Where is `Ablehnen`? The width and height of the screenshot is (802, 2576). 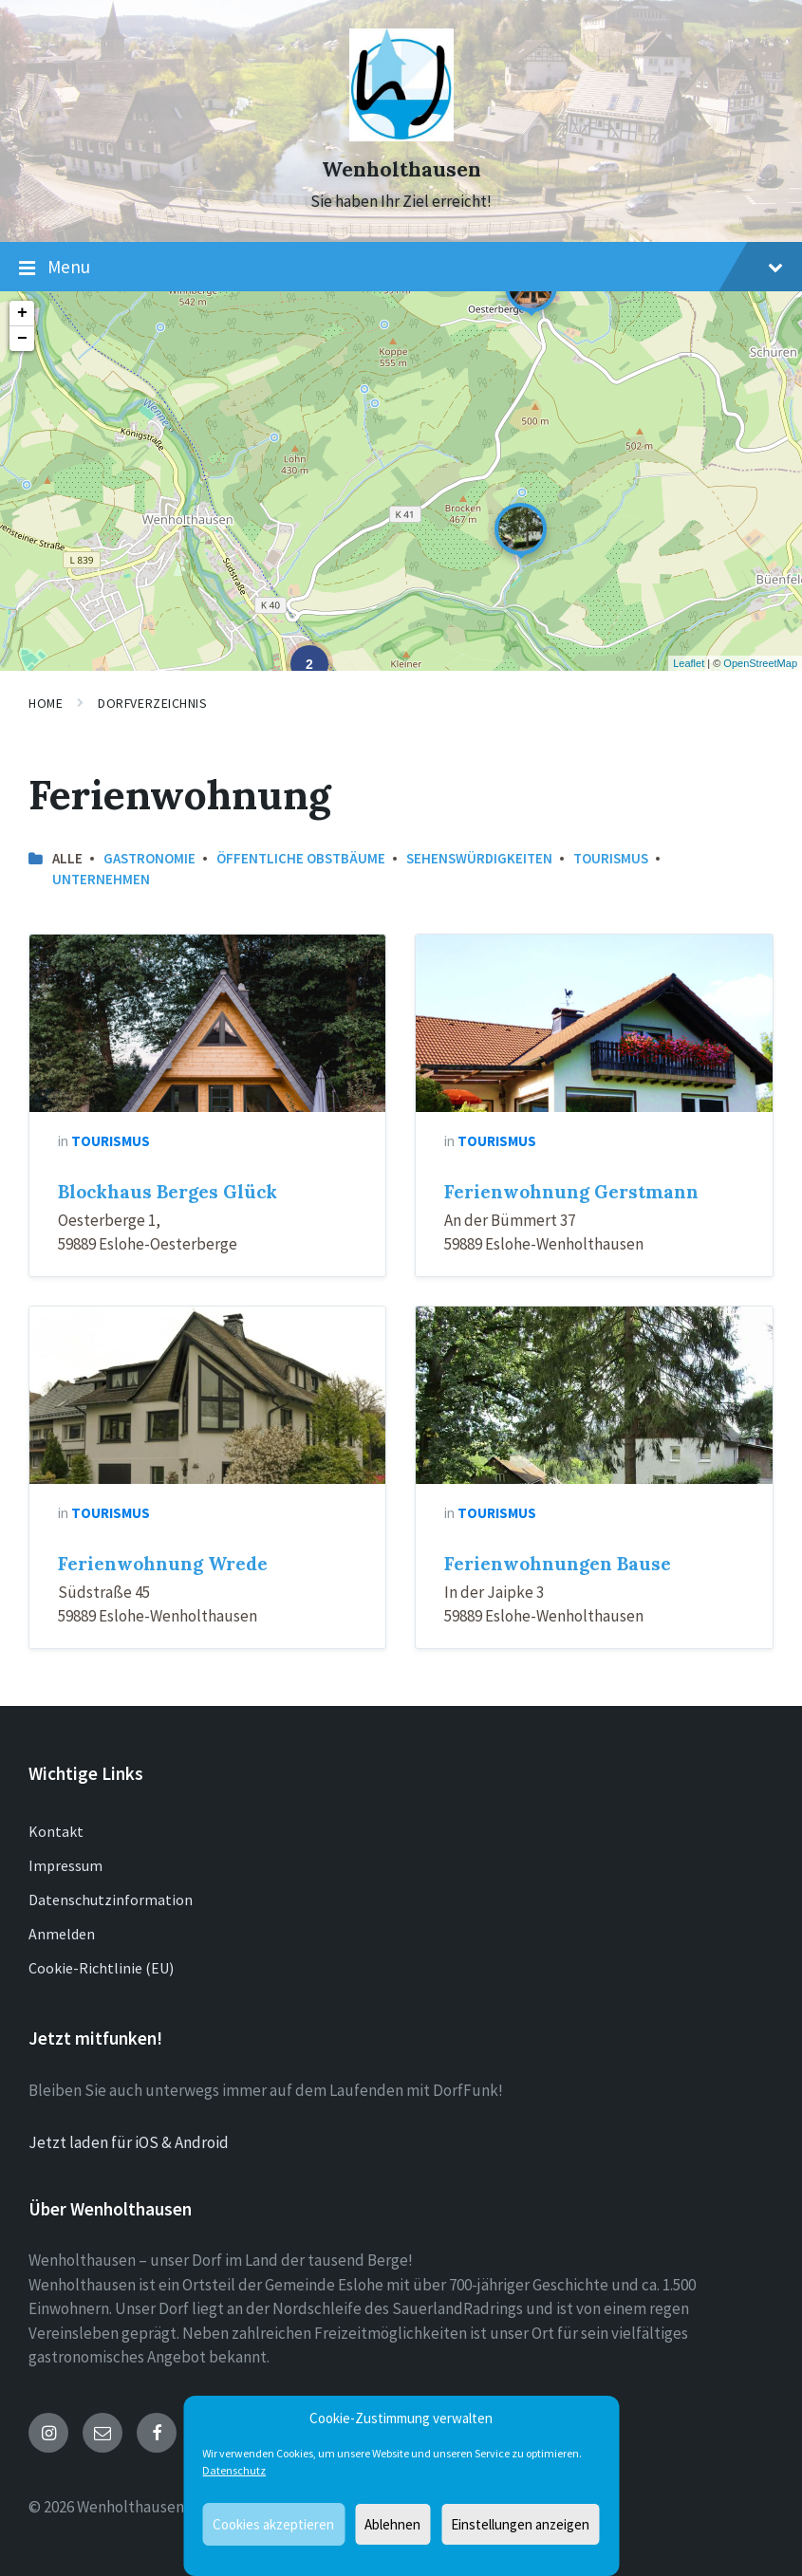
Ablehnen is located at coordinates (392, 2524).